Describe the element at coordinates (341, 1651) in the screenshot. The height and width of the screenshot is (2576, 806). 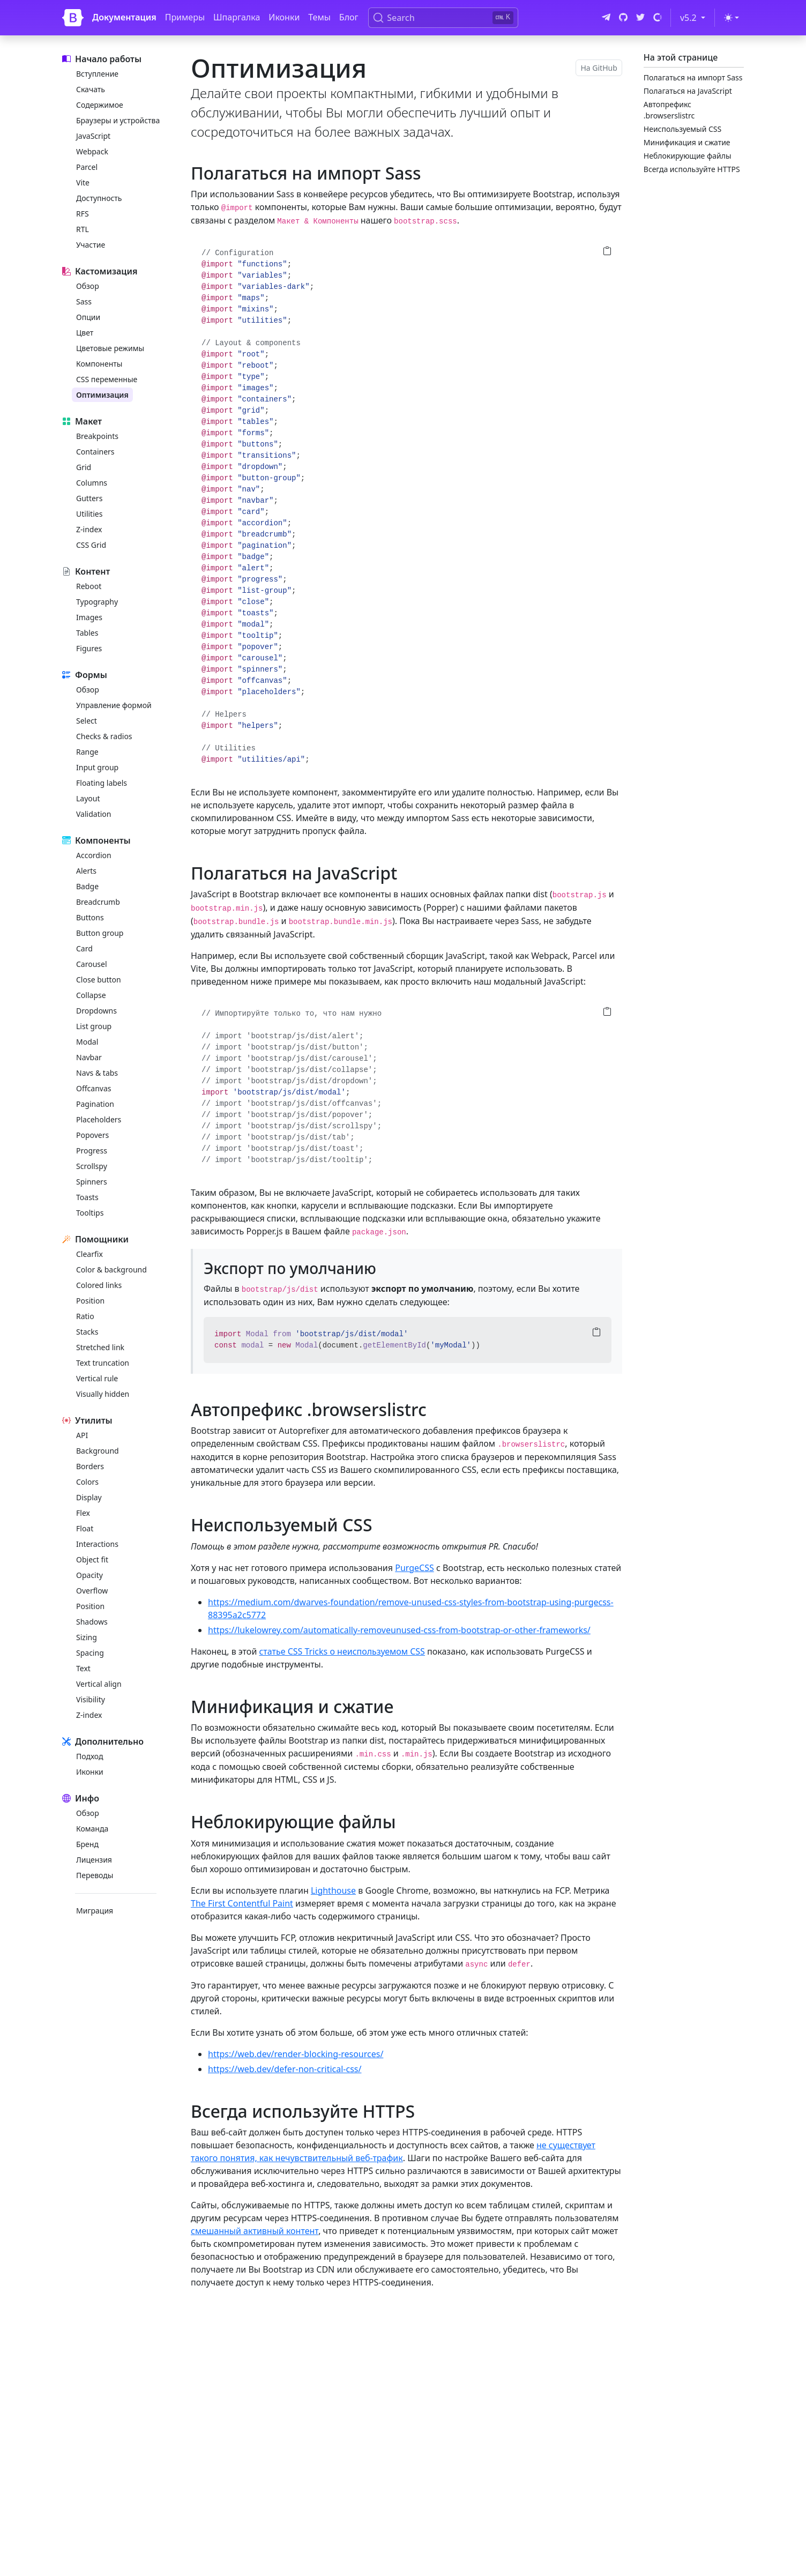
I see `статье CSS Tricks о неиспользуемом CSS` at that location.